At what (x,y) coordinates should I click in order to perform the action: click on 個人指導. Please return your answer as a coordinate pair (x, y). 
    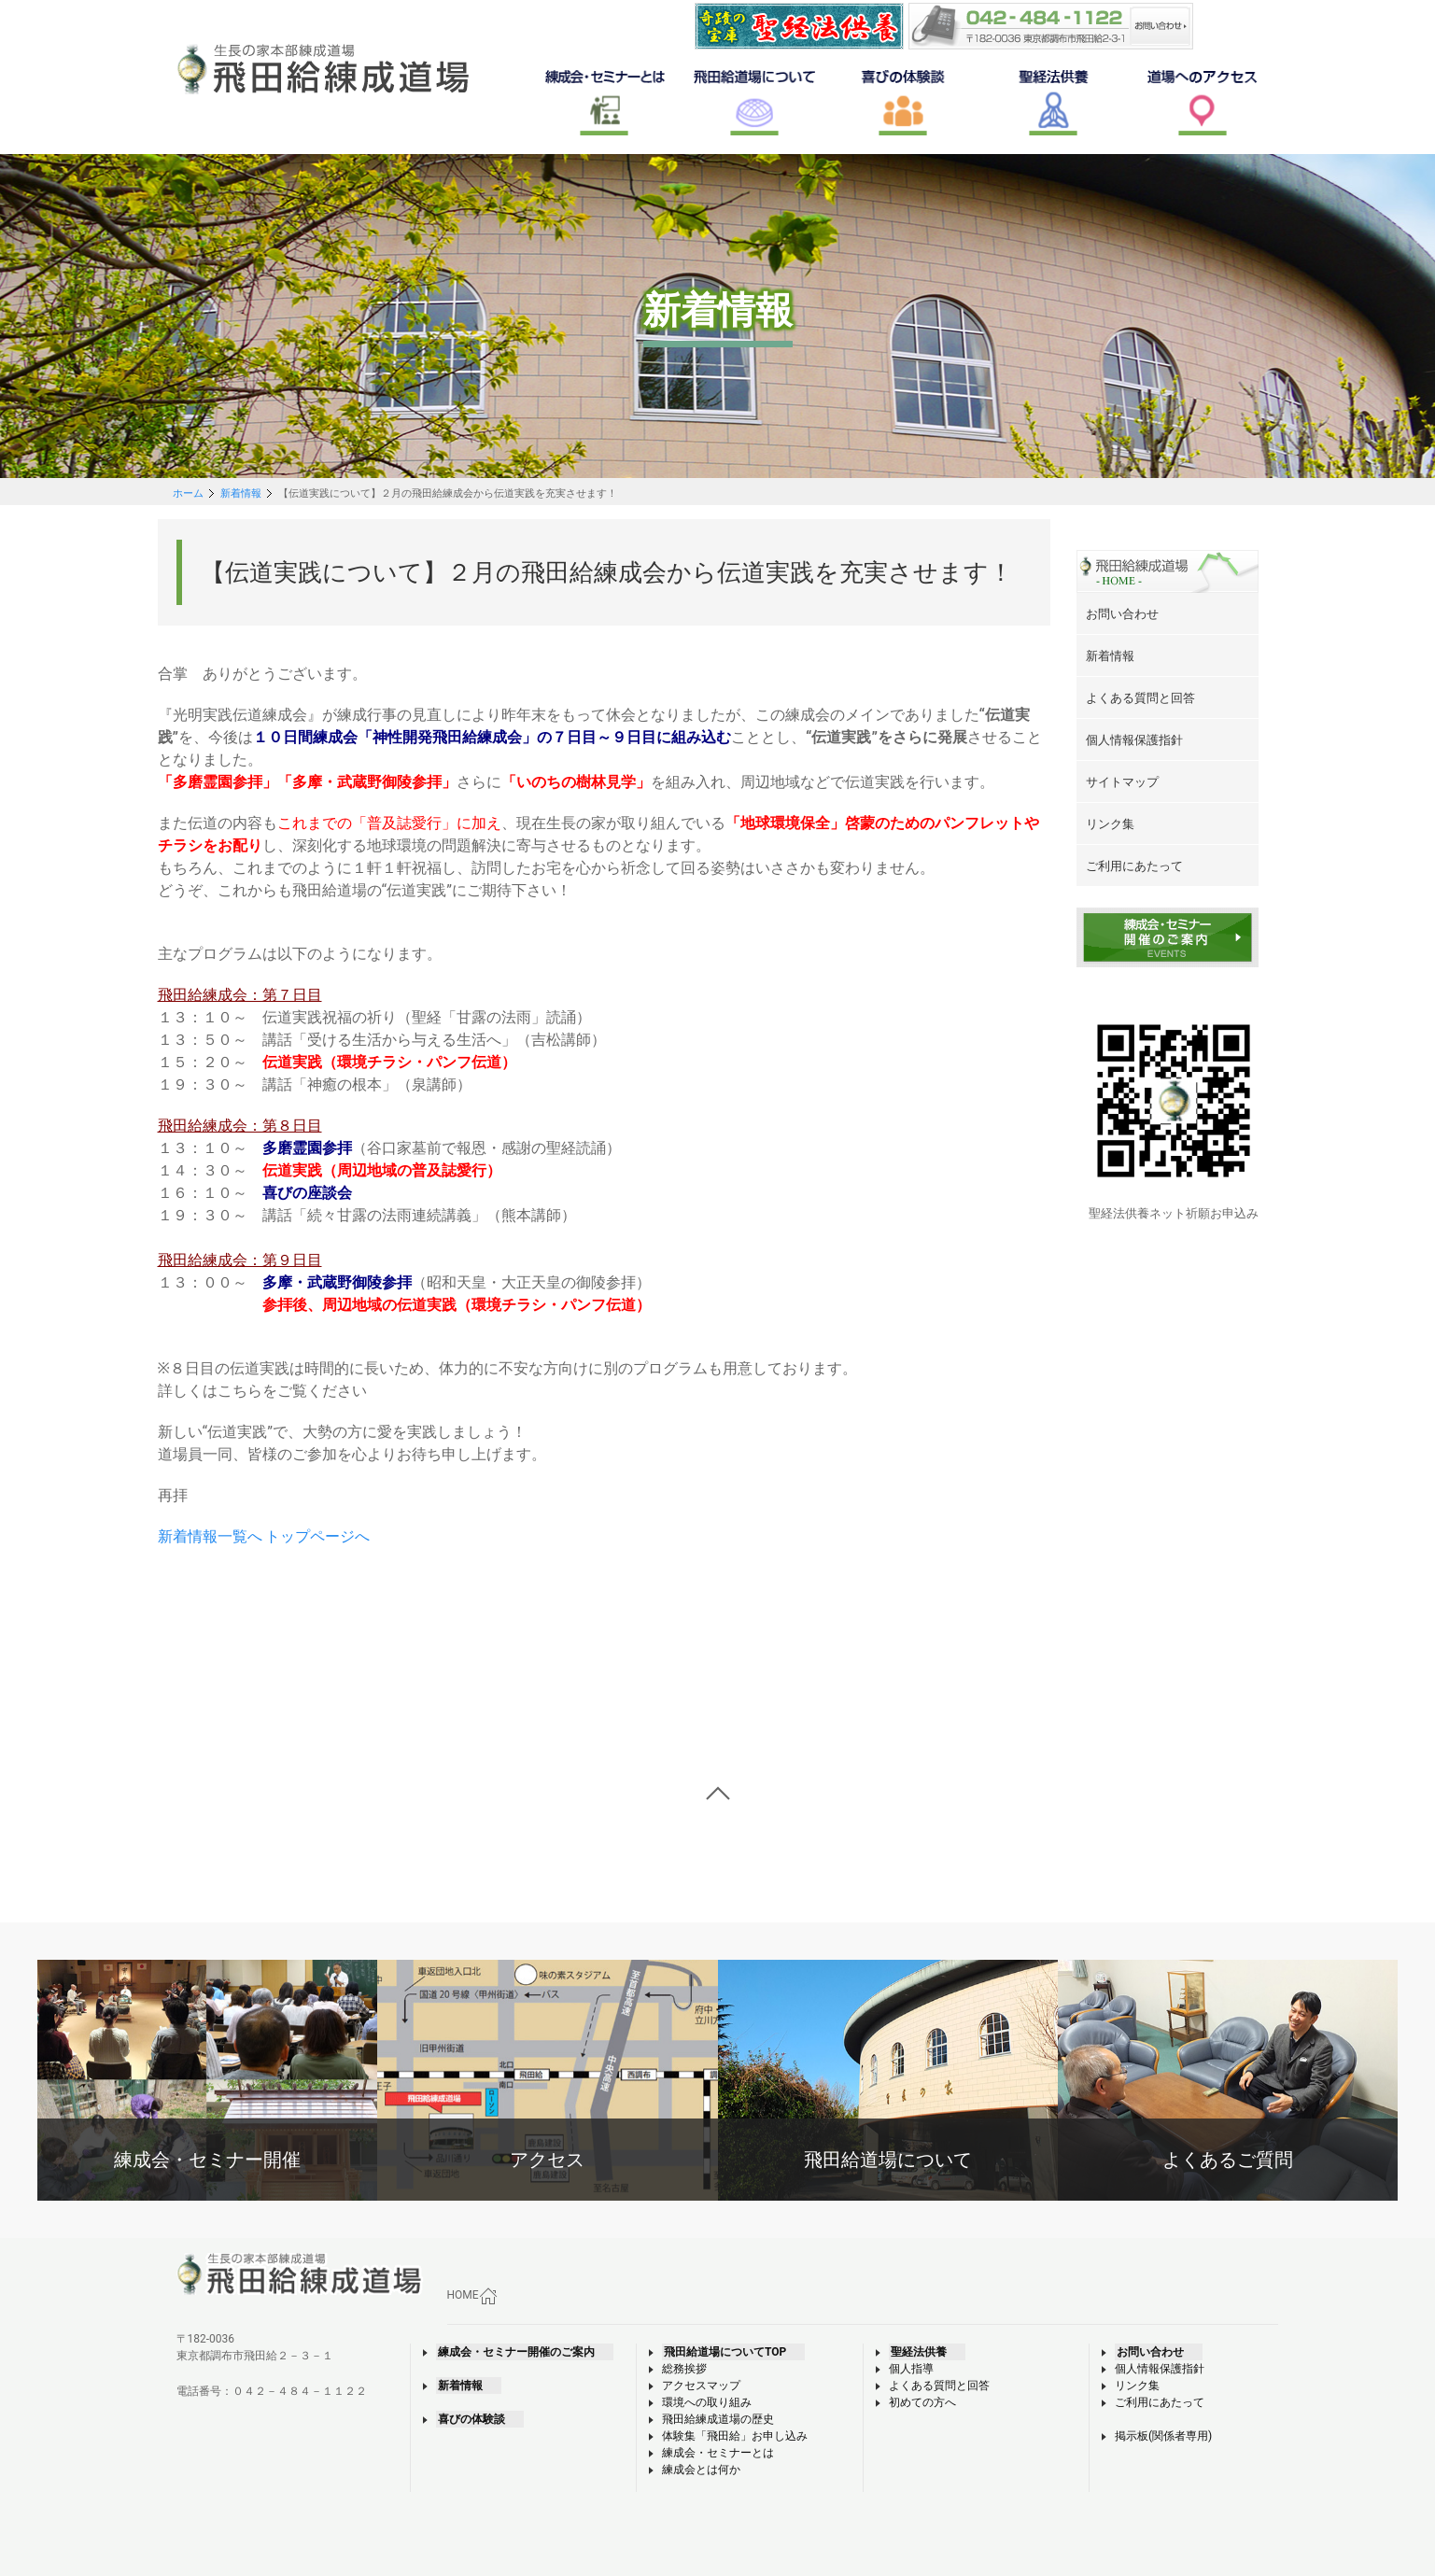
    Looking at the image, I should click on (911, 2368).